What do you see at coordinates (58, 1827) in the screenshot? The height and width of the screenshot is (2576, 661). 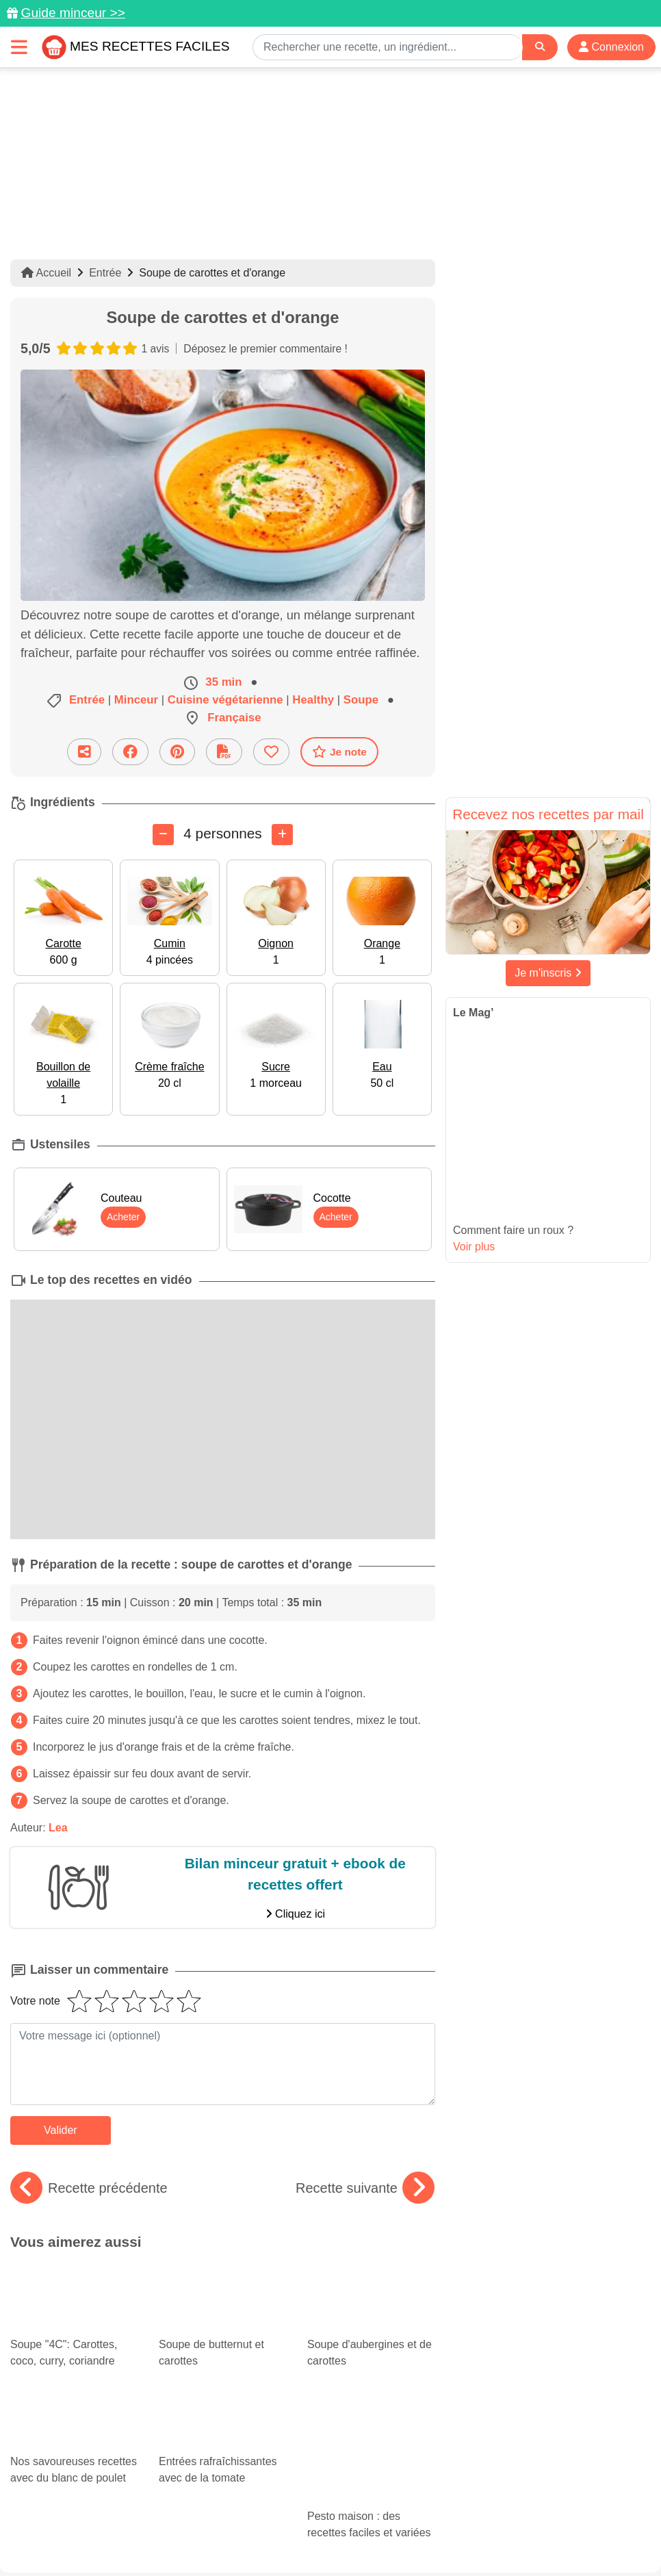 I see `Lea` at bounding box center [58, 1827].